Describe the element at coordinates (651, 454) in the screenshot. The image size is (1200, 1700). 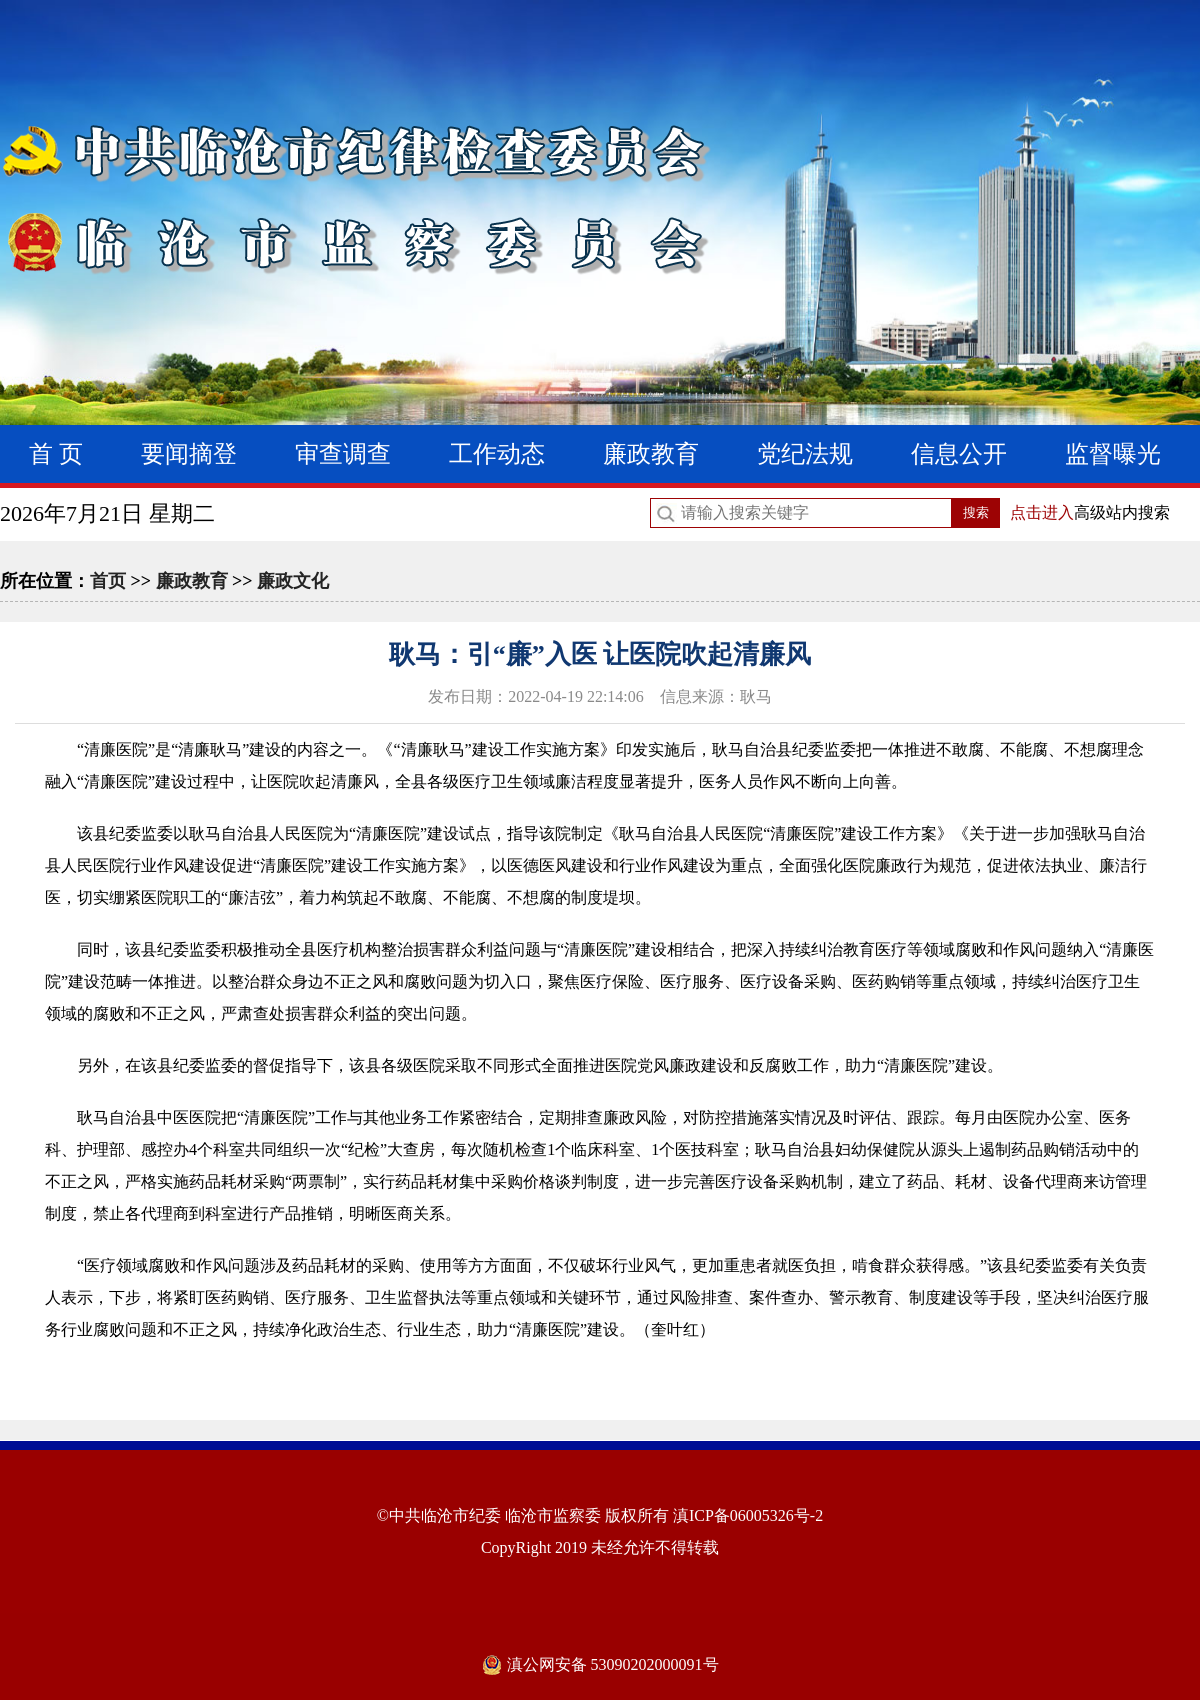
I see `廉政教育` at that location.